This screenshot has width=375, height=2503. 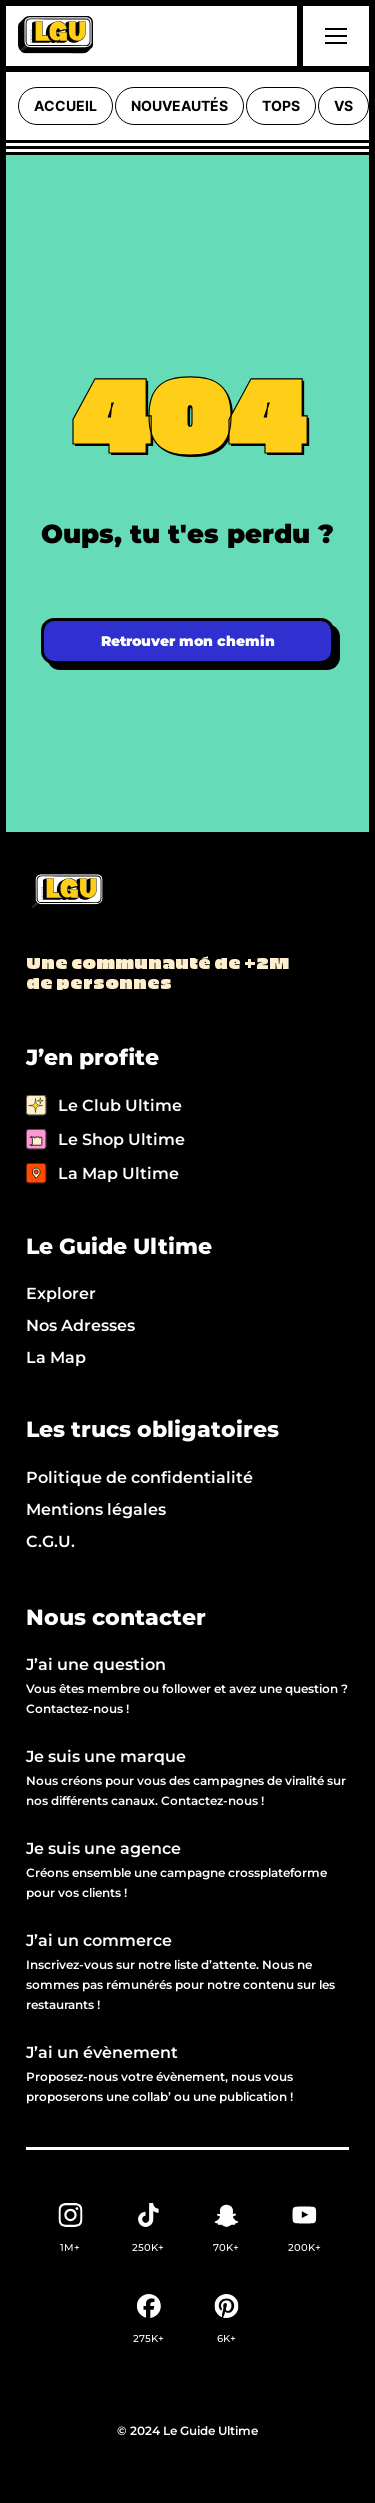 I want to click on Retrouver mon chemin, so click(x=188, y=641).